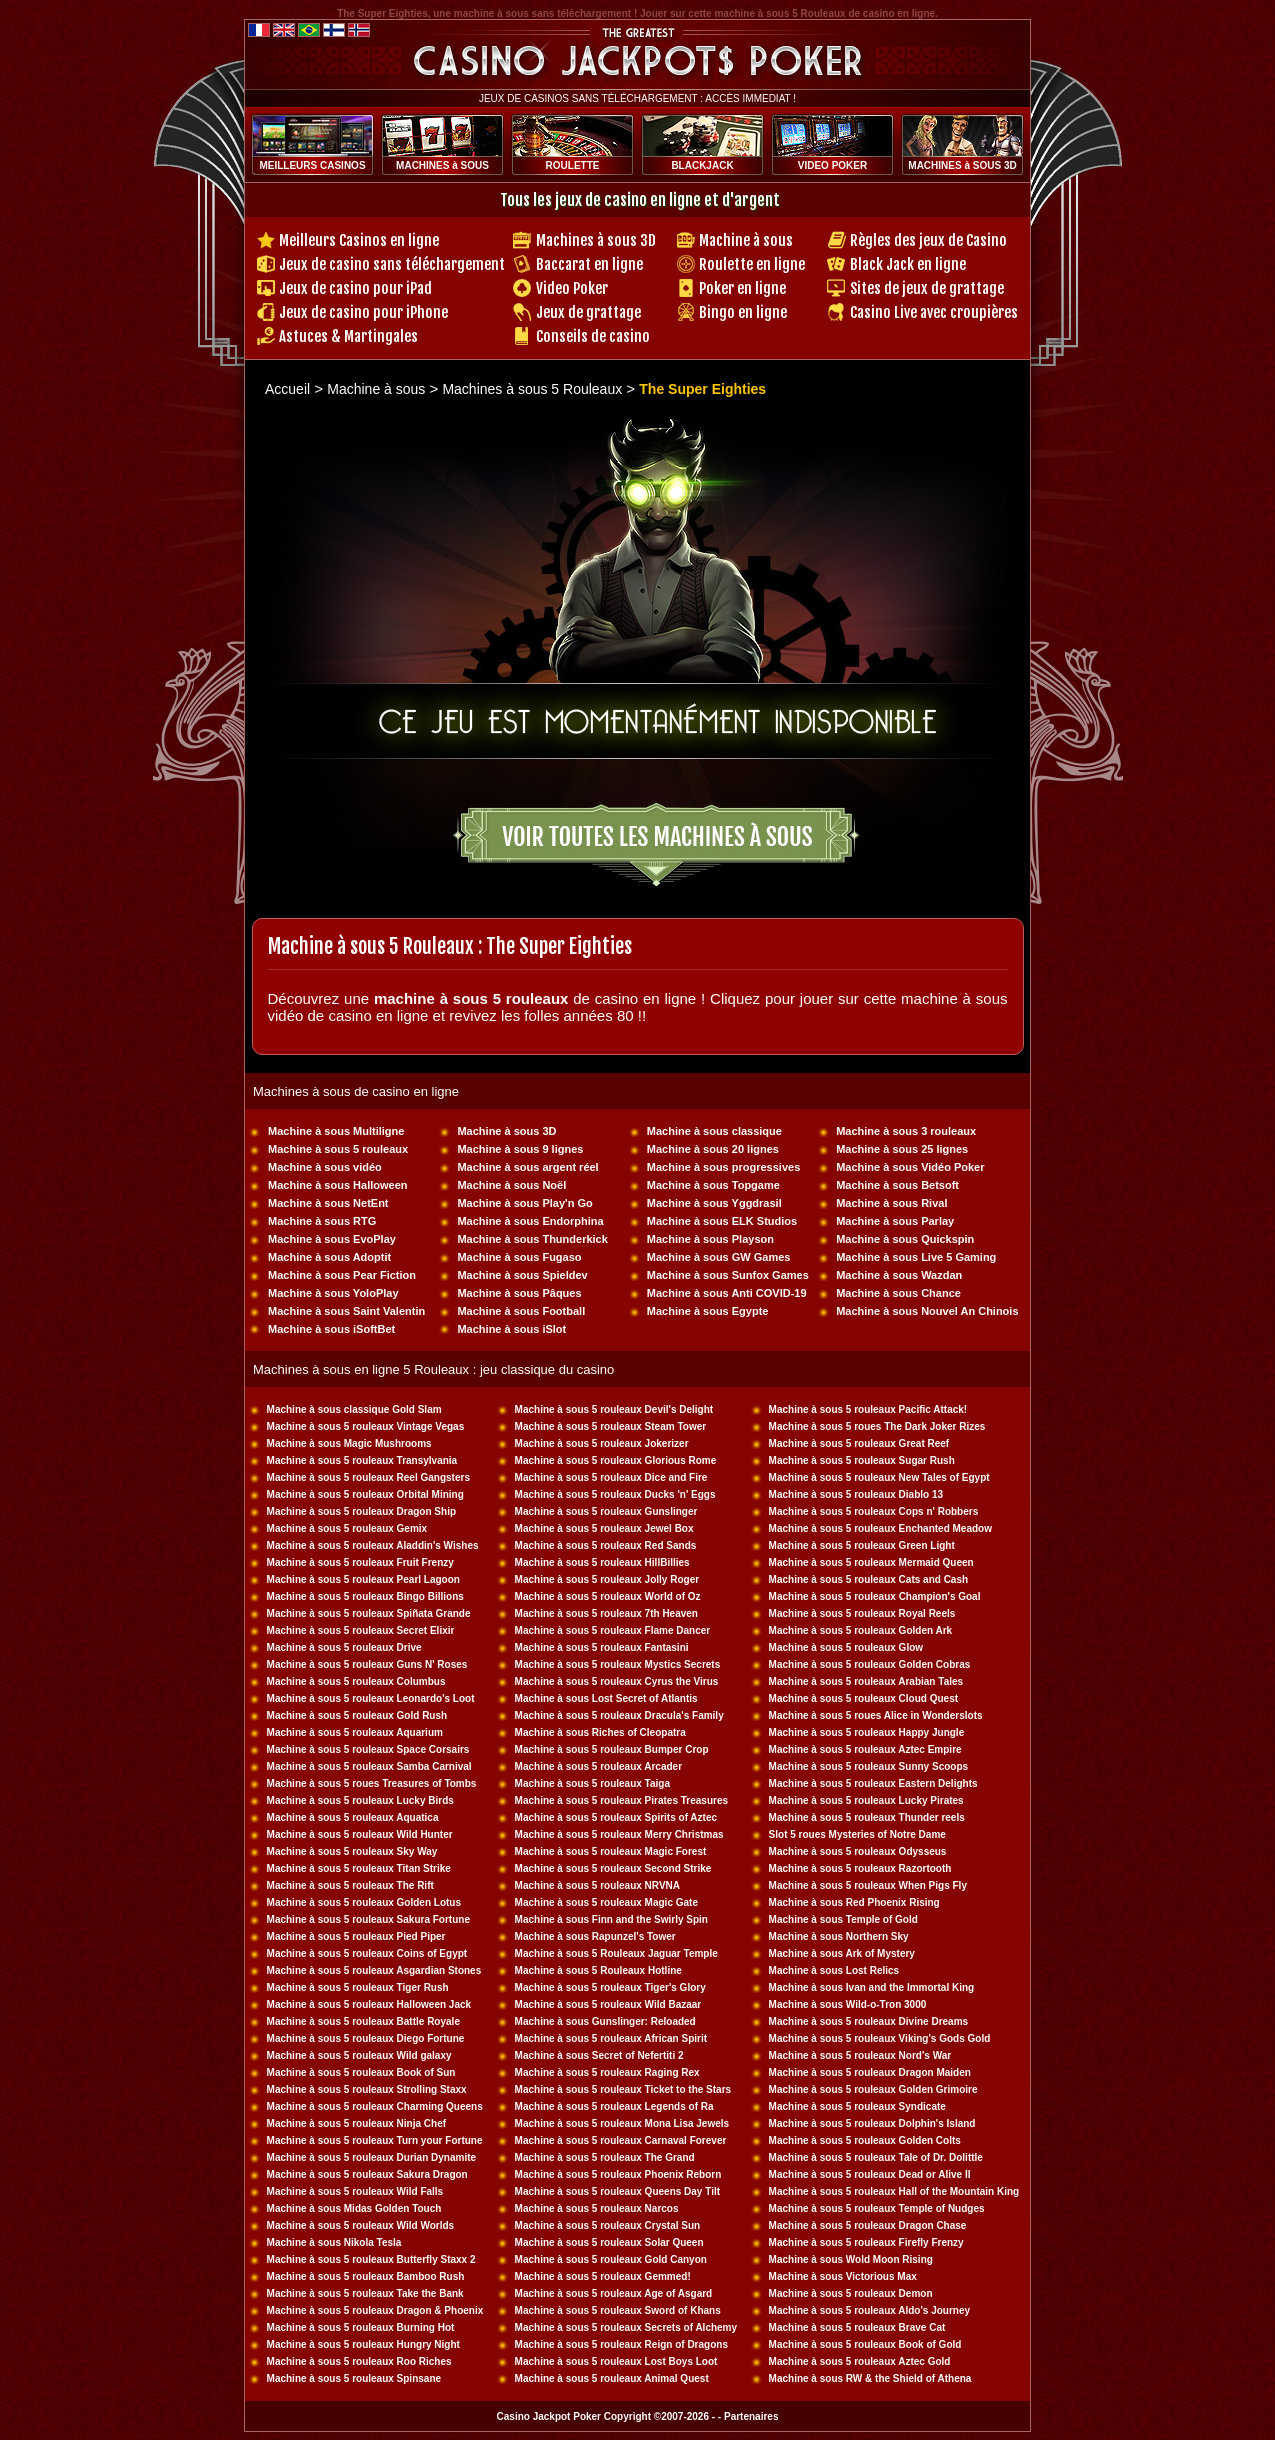 The image size is (1275, 2440). What do you see at coordinates (350, 1885) in the screenshot?
I see `Machine à sous 5 rouleaux The Rift` at bounding box center [350, 1885].